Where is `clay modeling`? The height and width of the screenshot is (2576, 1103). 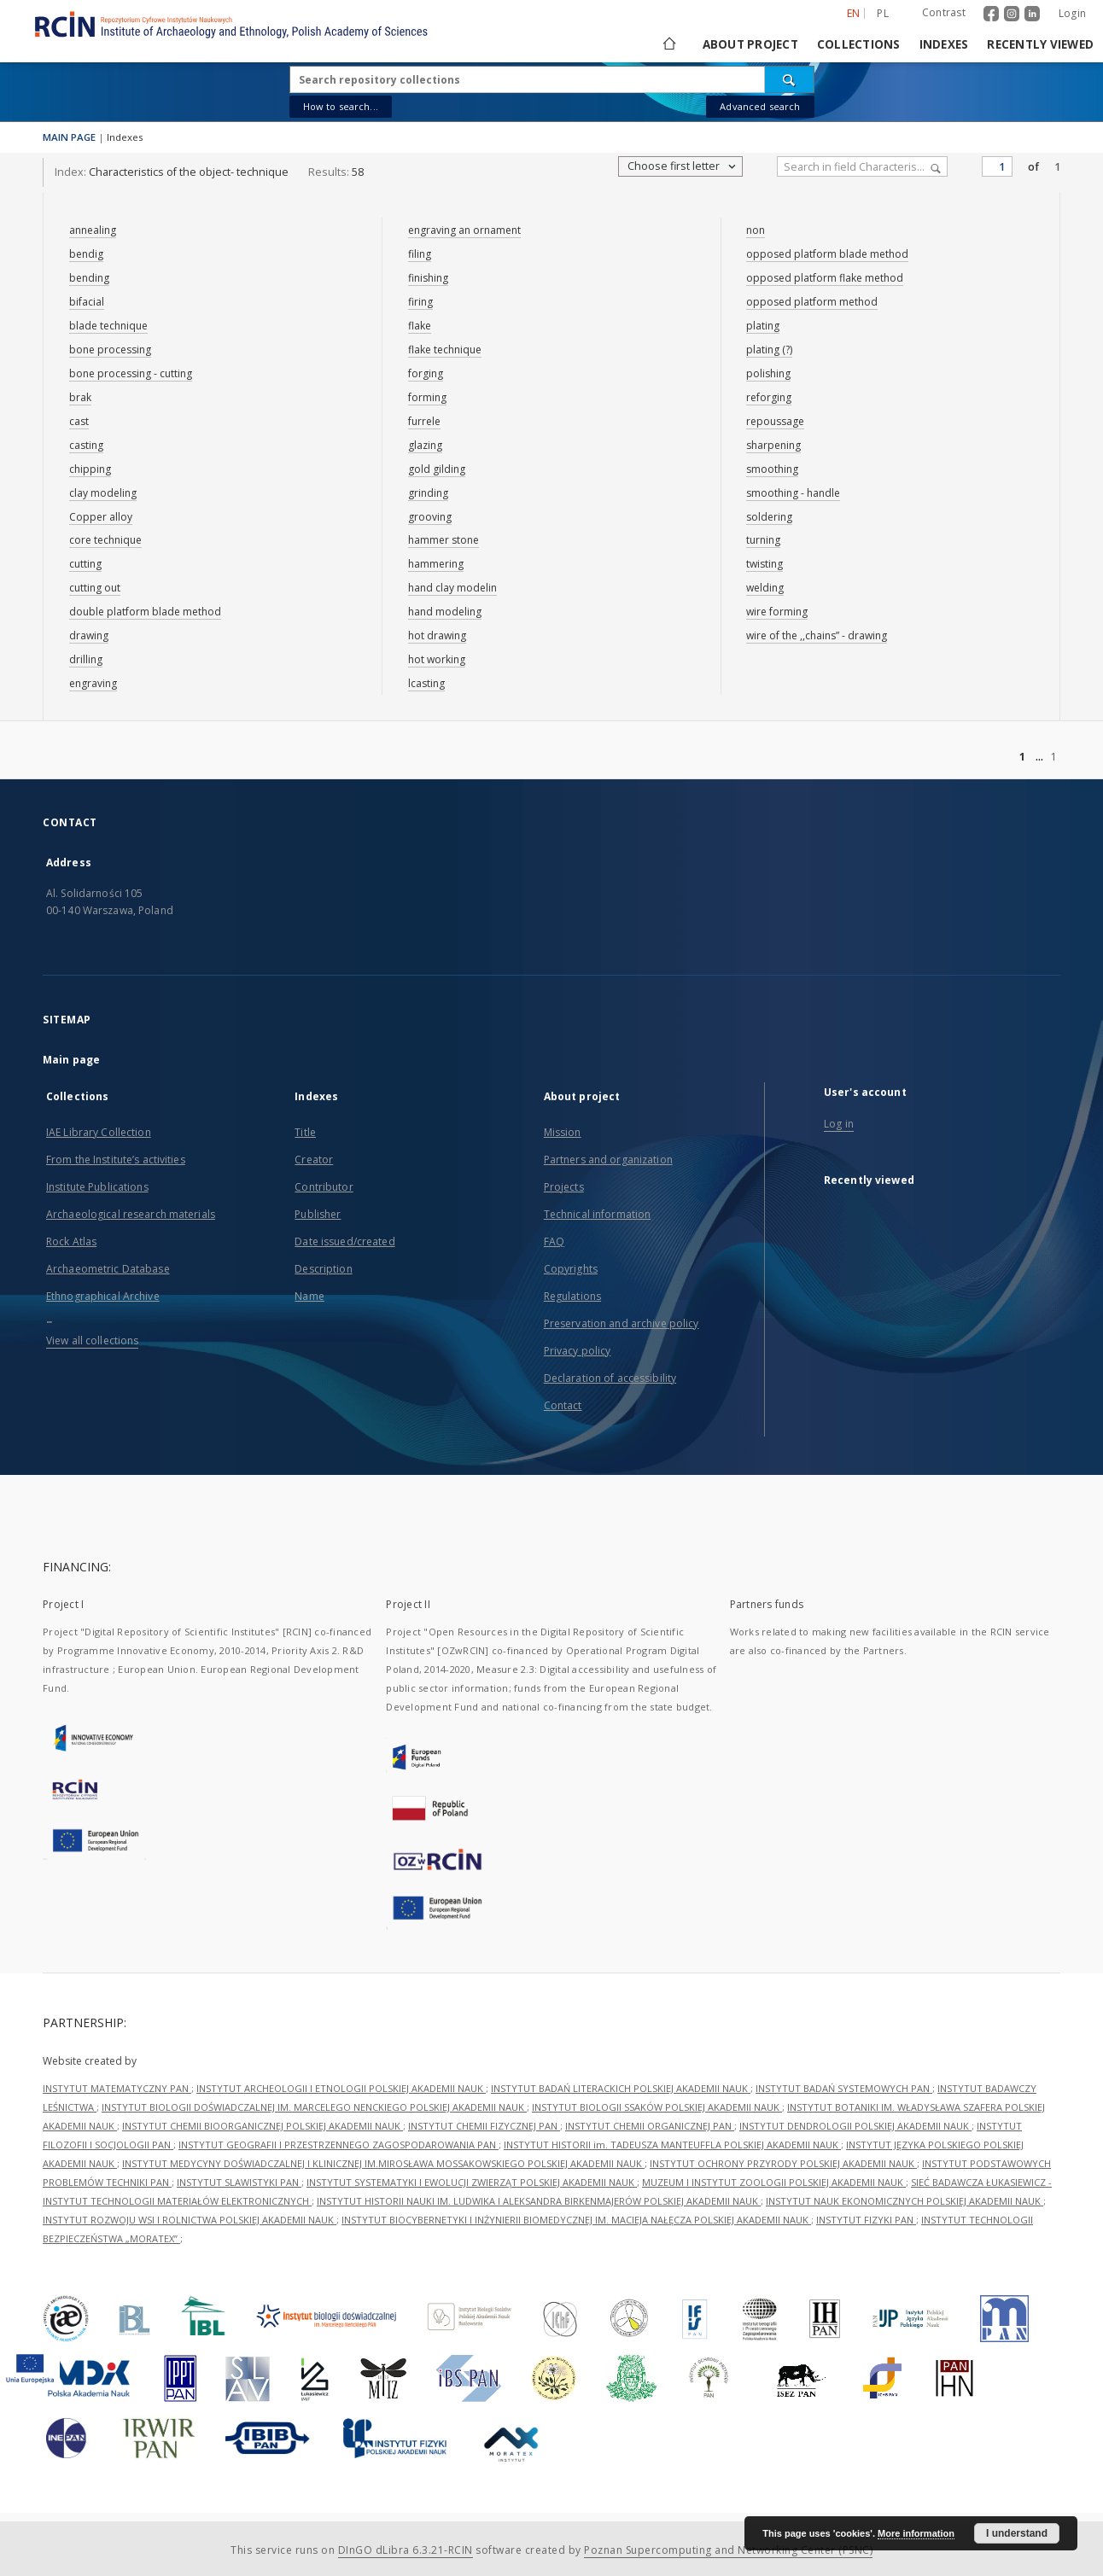 clay modeling is located at coordinates (103, 493).